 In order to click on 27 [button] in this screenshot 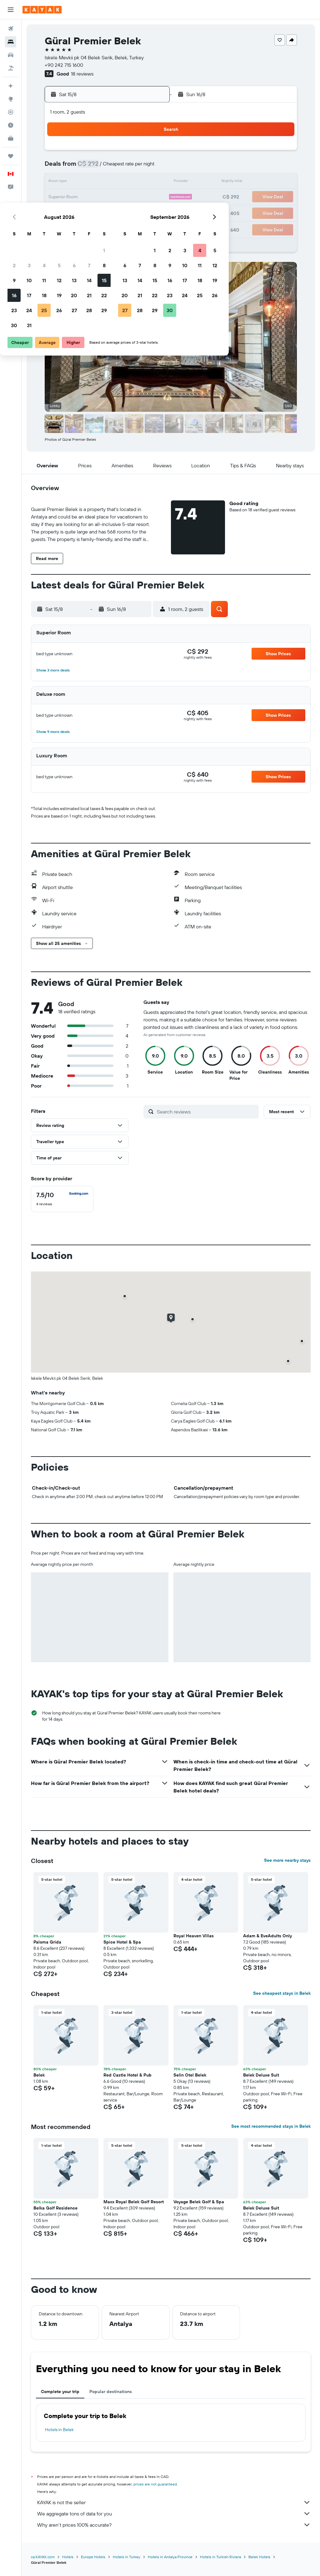, I will do `click(119, 212)`.